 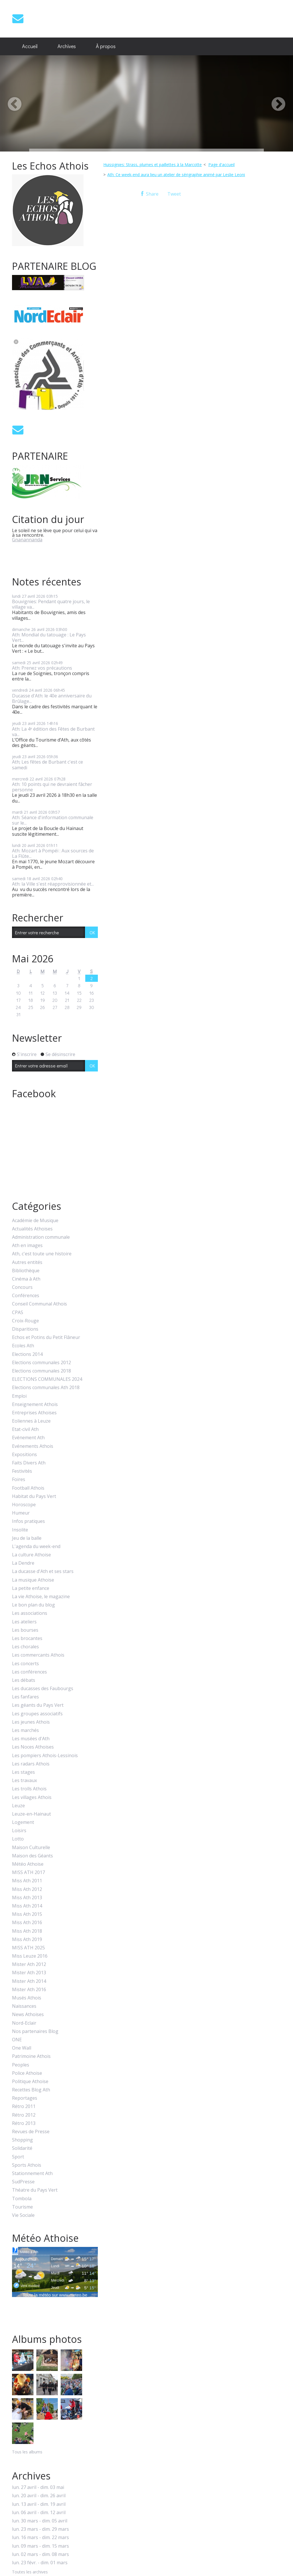 What do you see at coordinates (28, 2014) in the screenshot?
I see `News Athoises` at bounding box center [28, 2014].